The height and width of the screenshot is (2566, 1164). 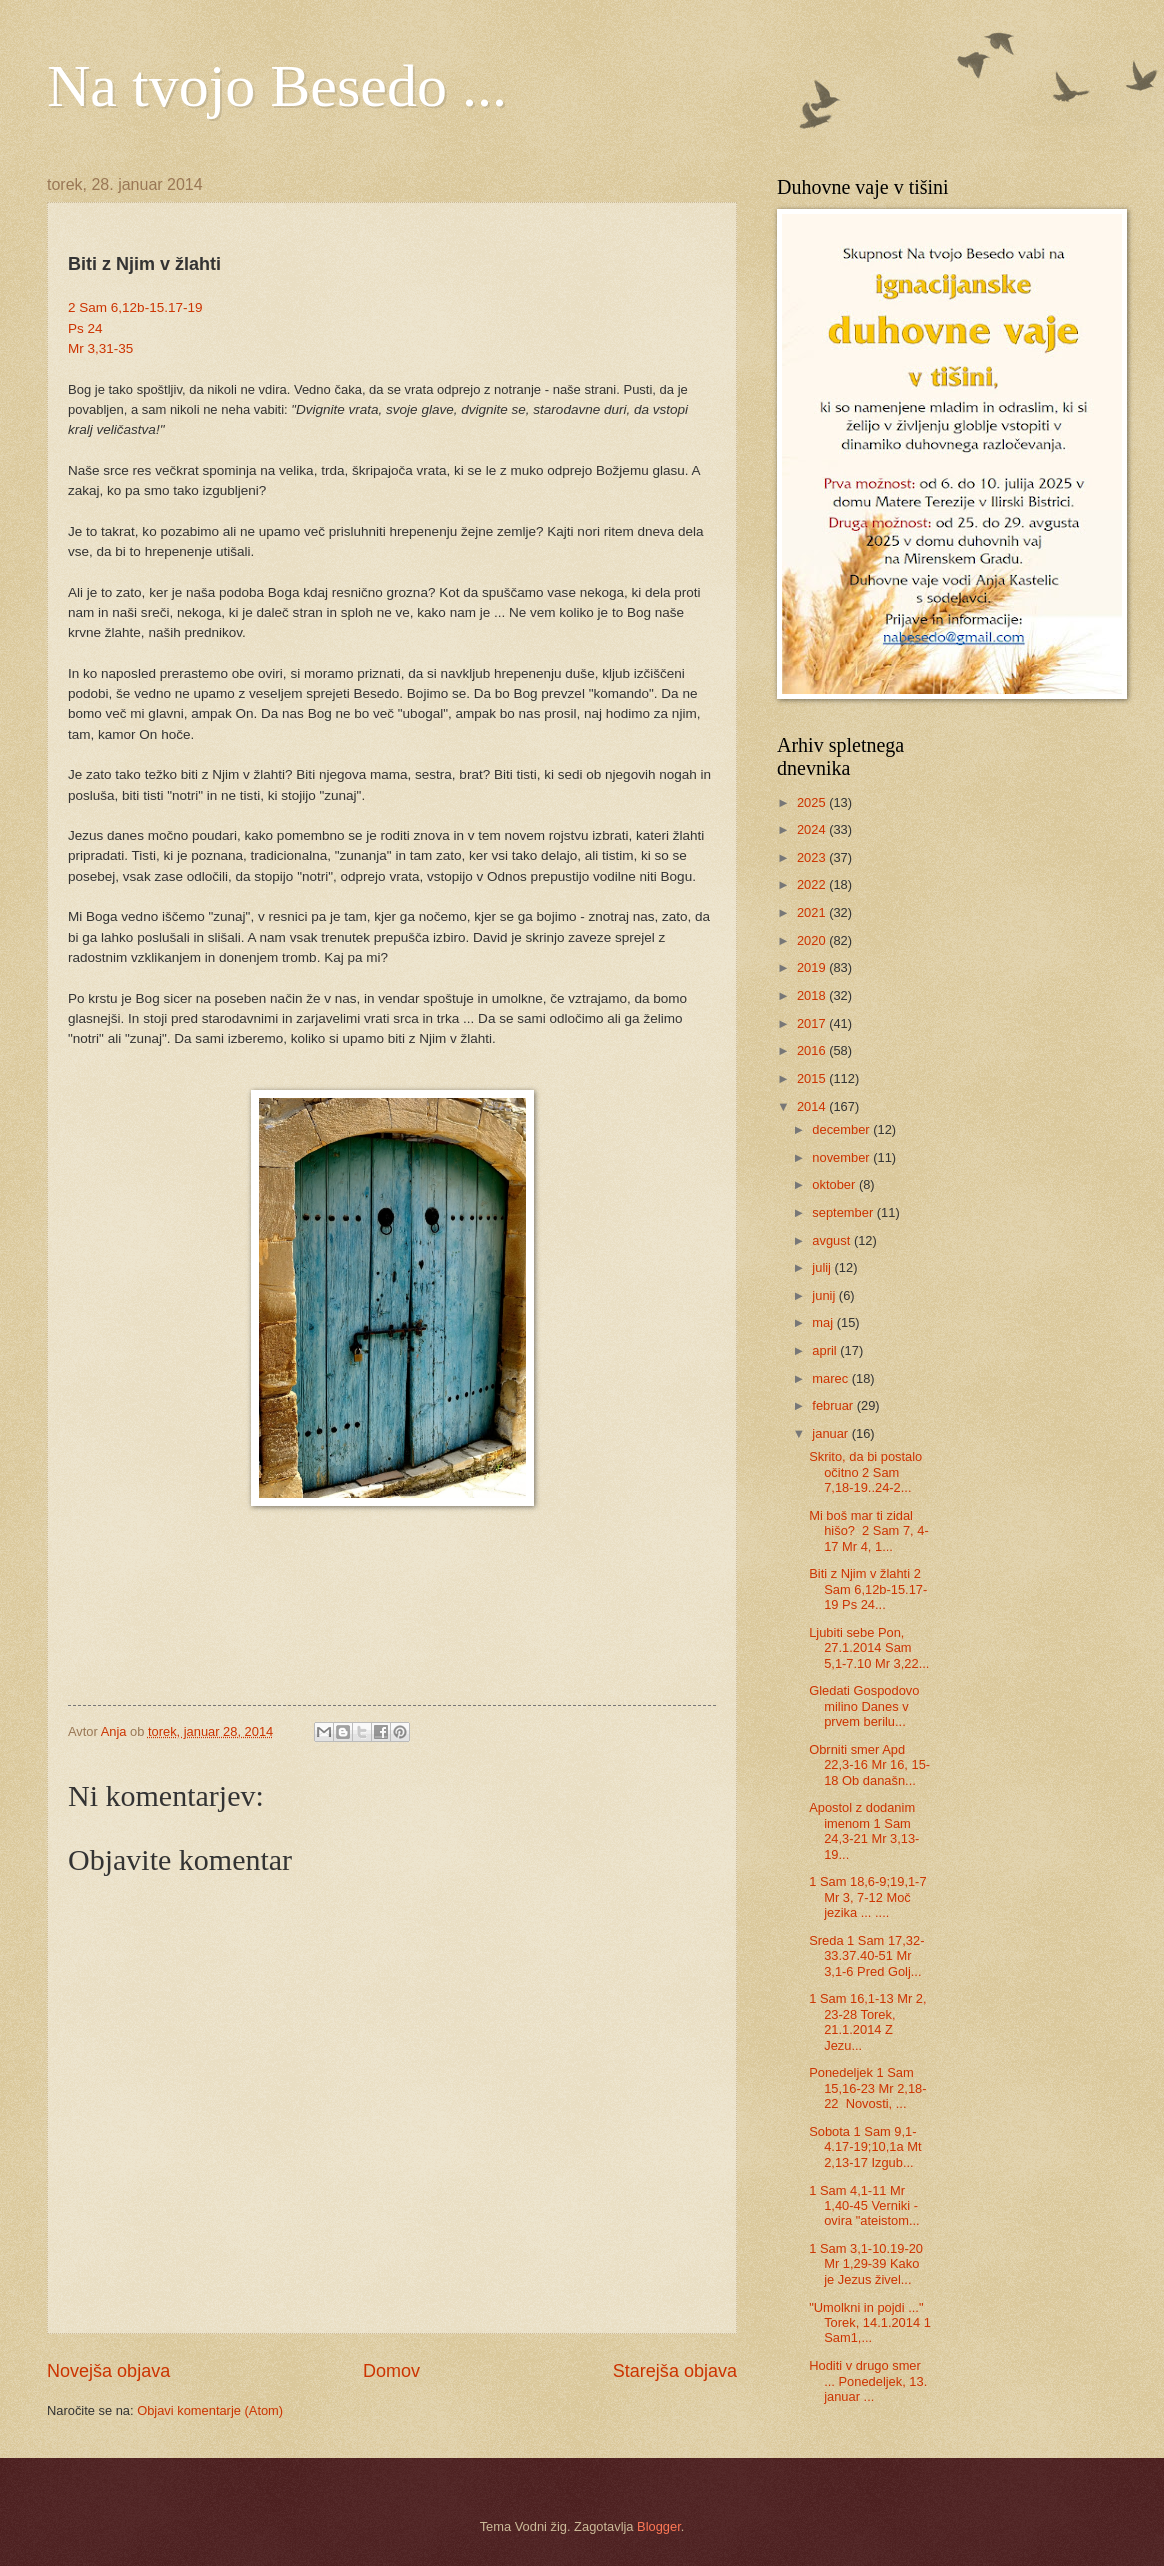 What do you see at coordinates (813, 967) in the screenshot?
I see `2019` at bounding box center [813, 967].